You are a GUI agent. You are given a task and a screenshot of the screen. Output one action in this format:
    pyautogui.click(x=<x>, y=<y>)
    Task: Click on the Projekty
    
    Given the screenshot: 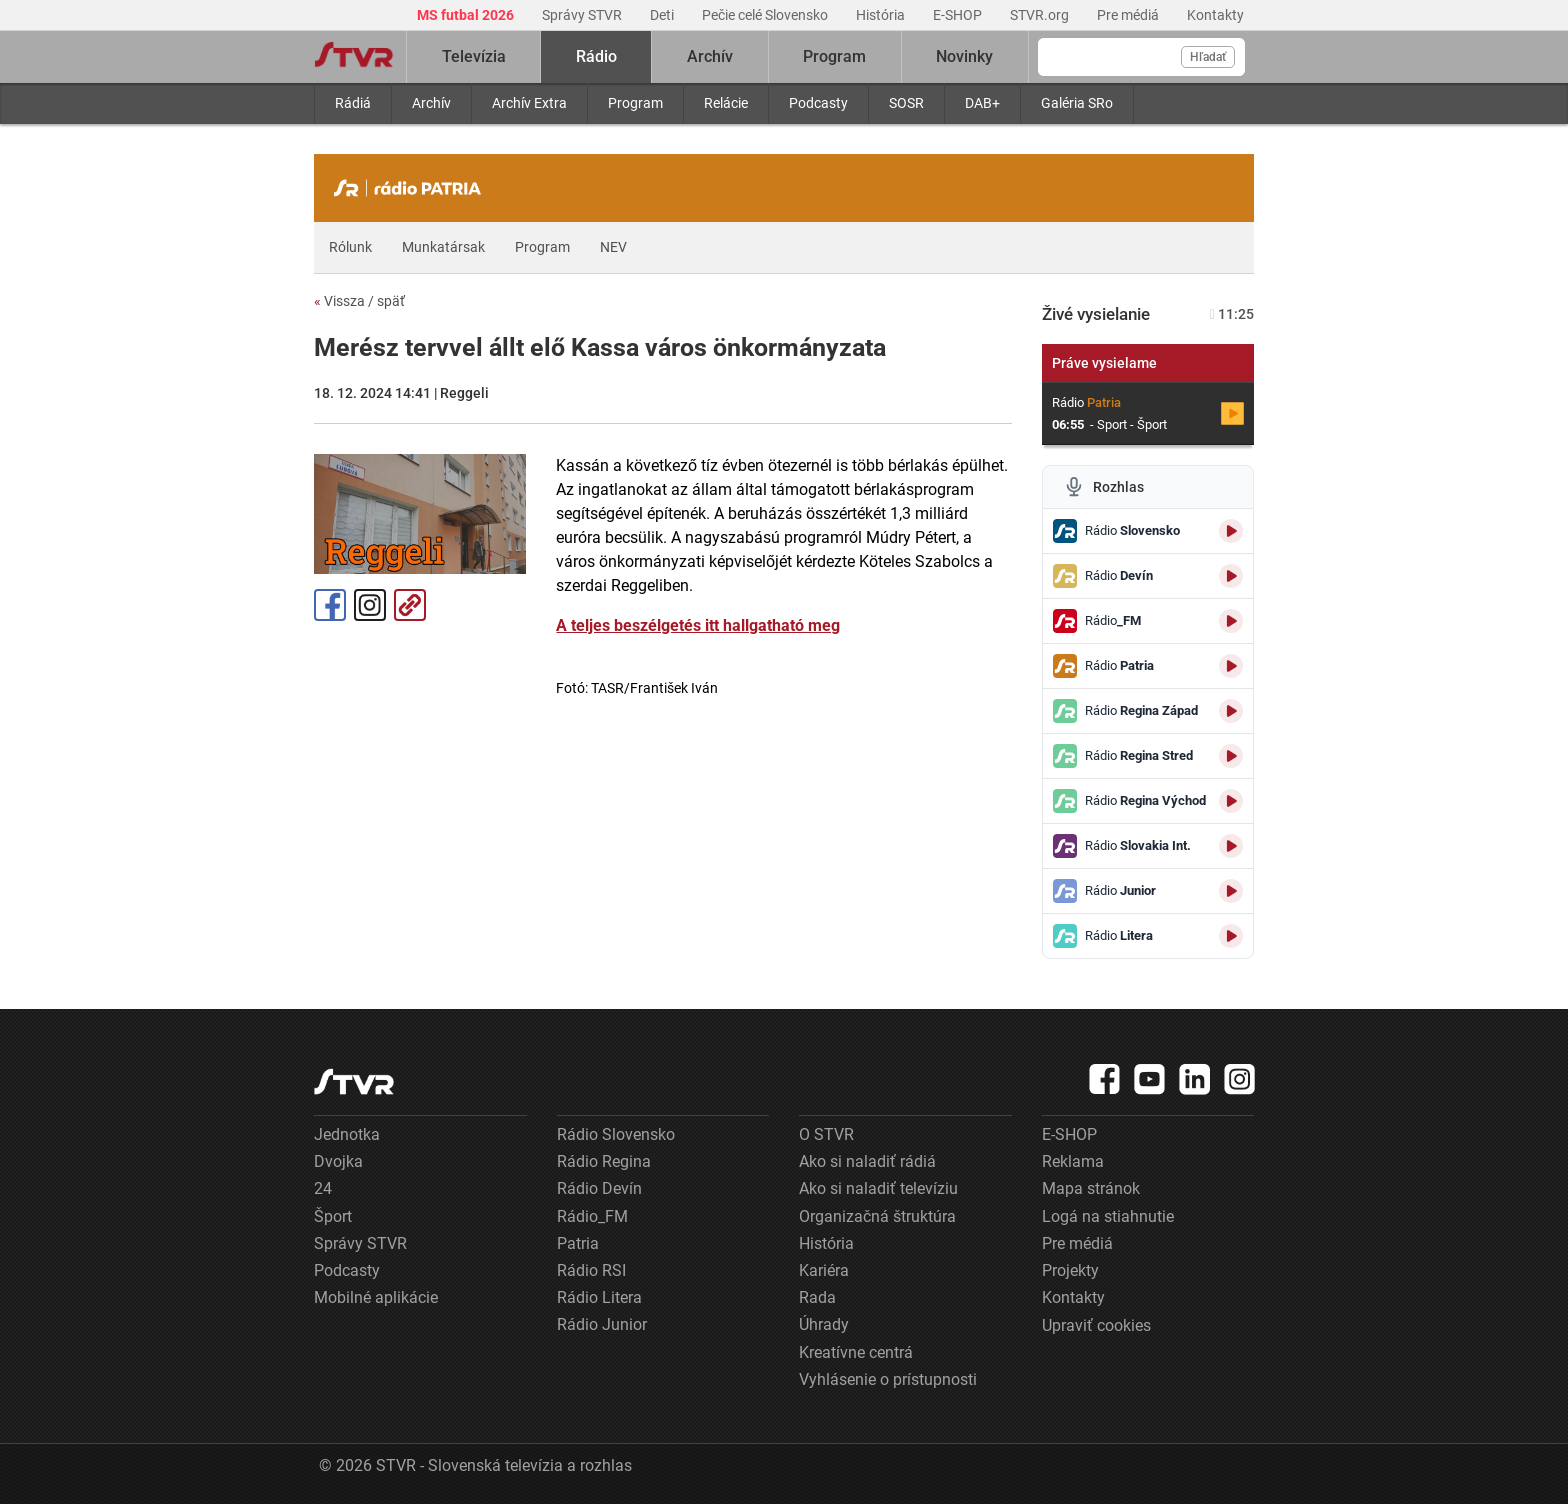 What is the action you would take?
    pyautogui.click(x=1070, y=1270)
    